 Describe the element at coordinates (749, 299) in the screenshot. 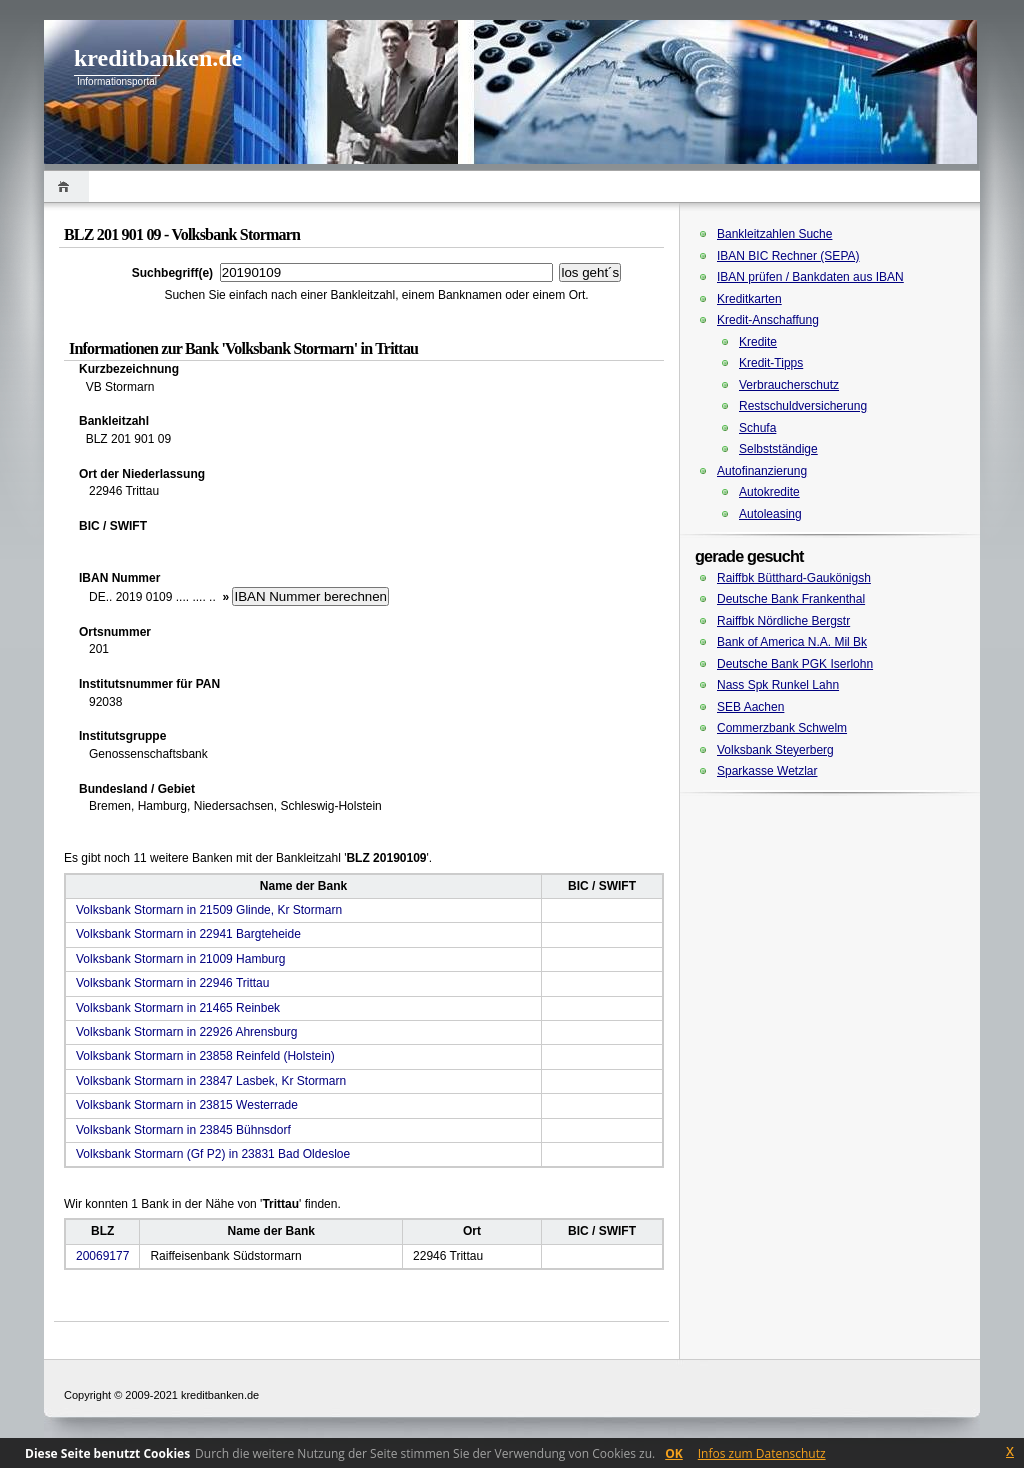

I see `Kreditkarten` at that location.